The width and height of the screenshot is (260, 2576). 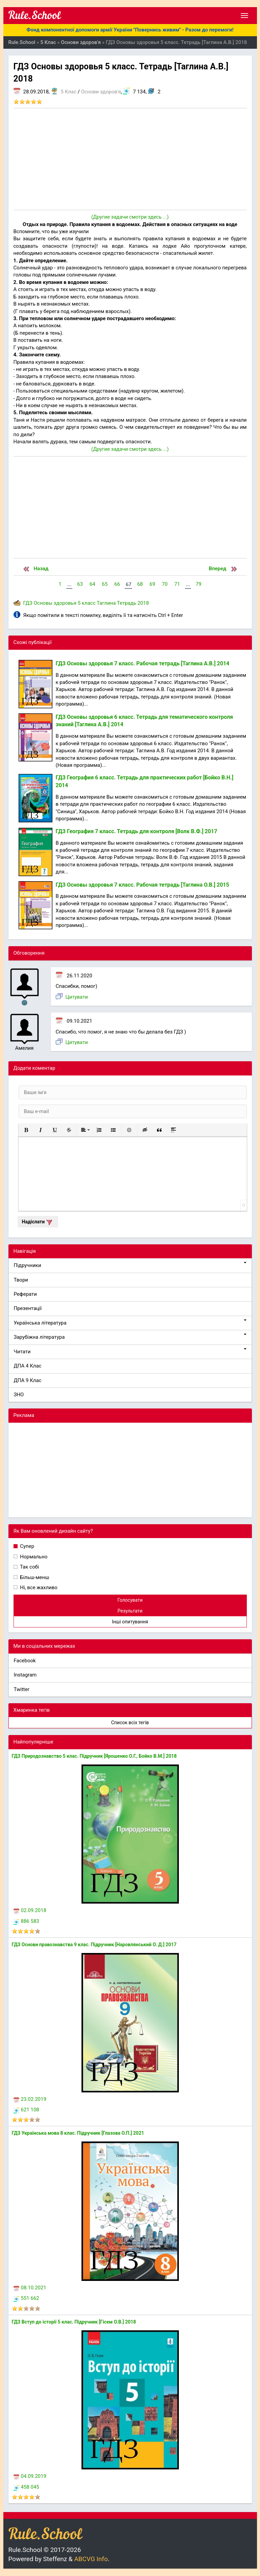 I want to click on Презентації, so click(x=28, y=1308).